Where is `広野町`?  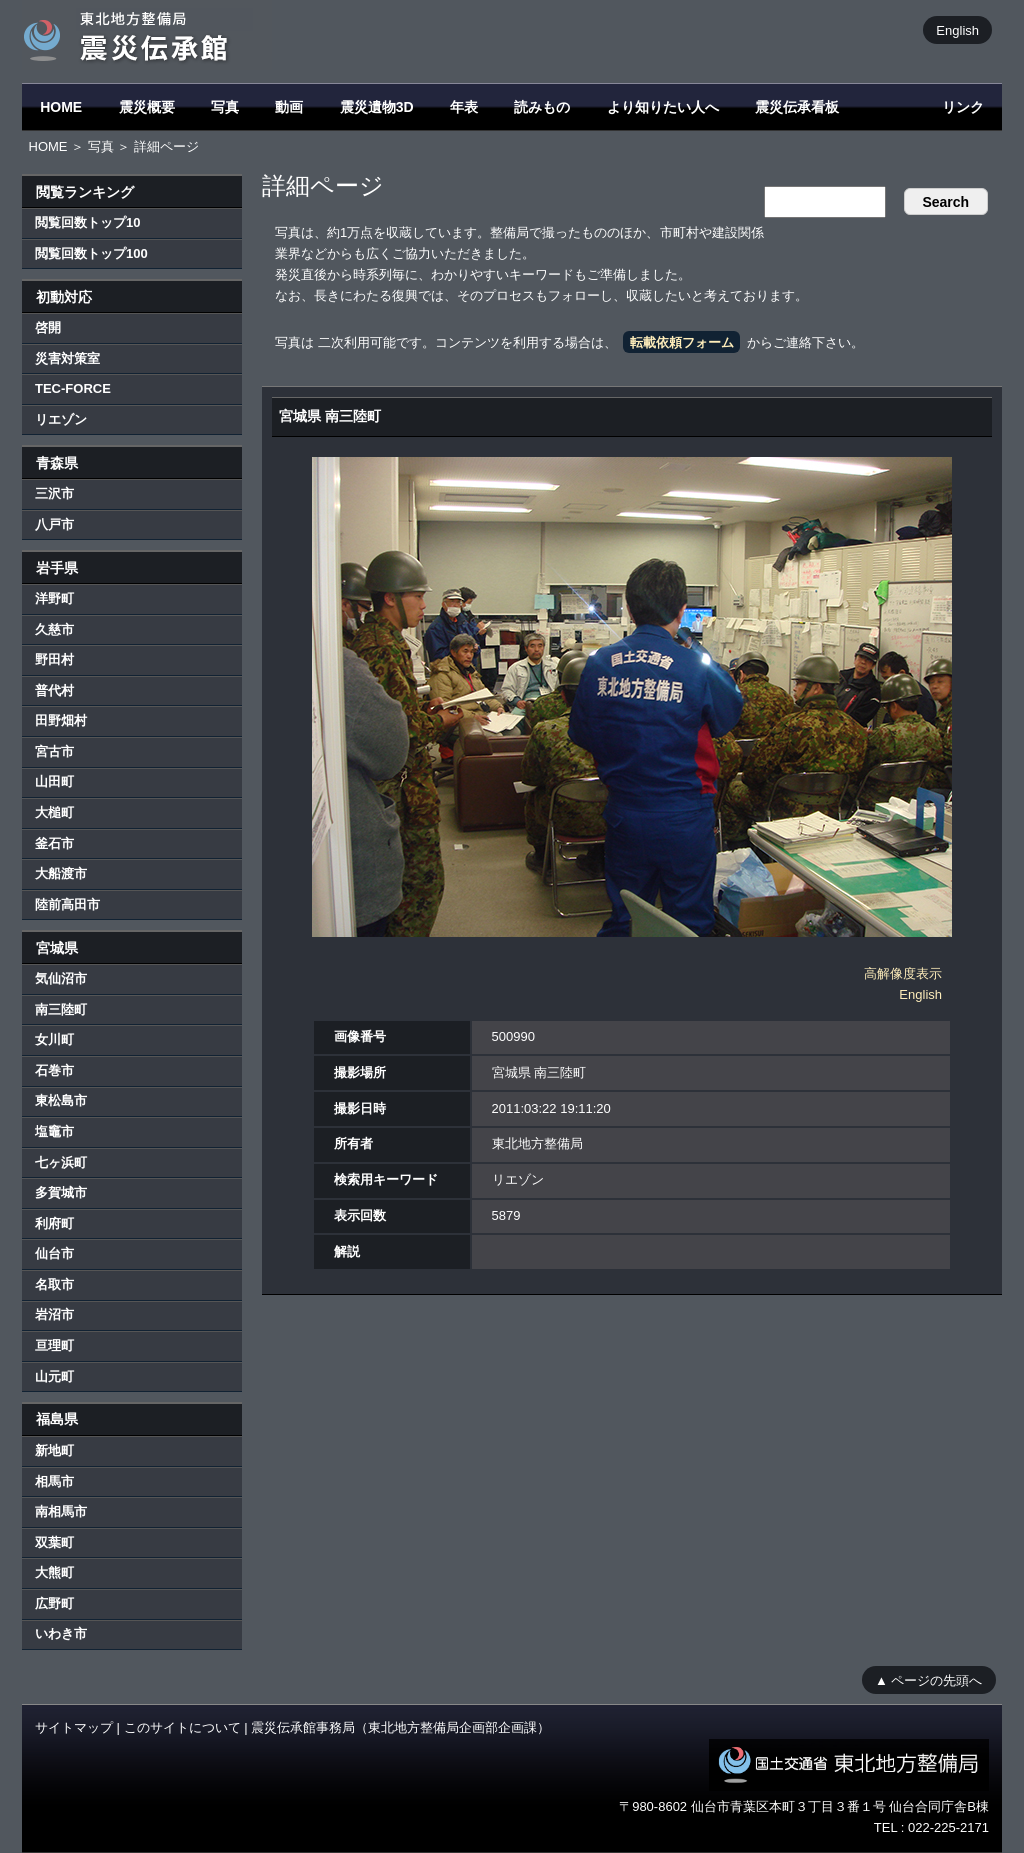
広野町 is located at coordinates (54, 1603).